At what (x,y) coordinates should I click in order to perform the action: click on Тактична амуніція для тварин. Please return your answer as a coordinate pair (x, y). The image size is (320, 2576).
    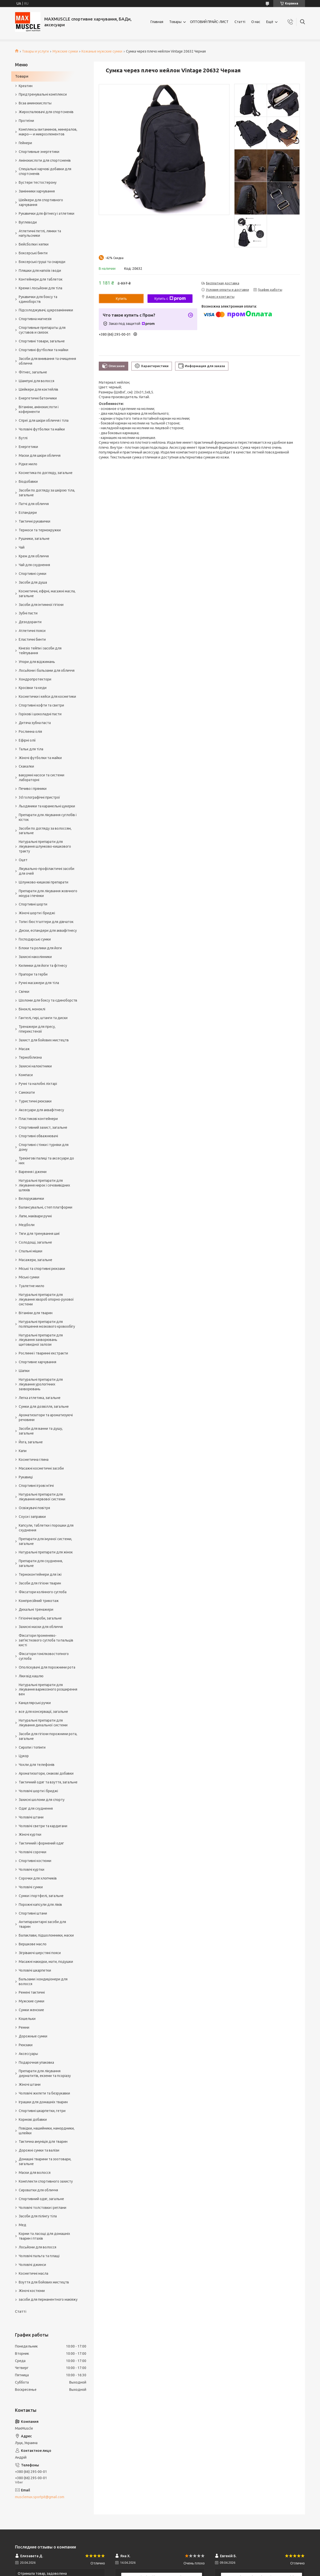
    Looking at the image, I should click on (43, 2142).